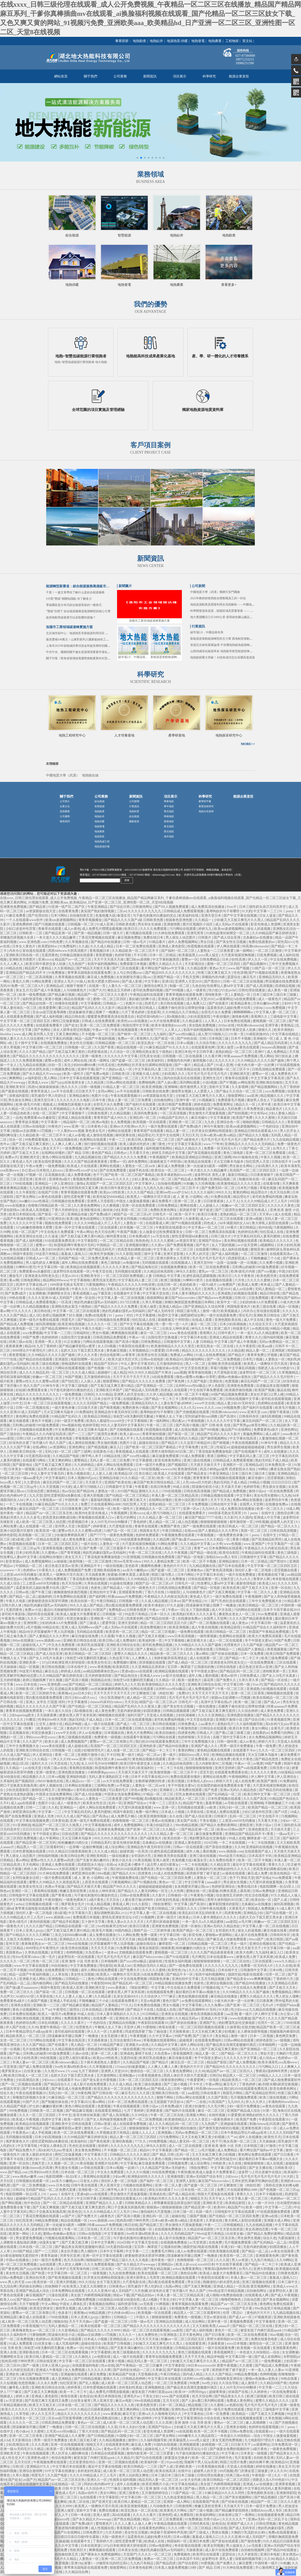 This screenshot has height=2576, width=301. What do you see at coordinates (33, 1980) in the screenshot?
I see `亚洲最大成人网站` at bounding box center [33, 1980].